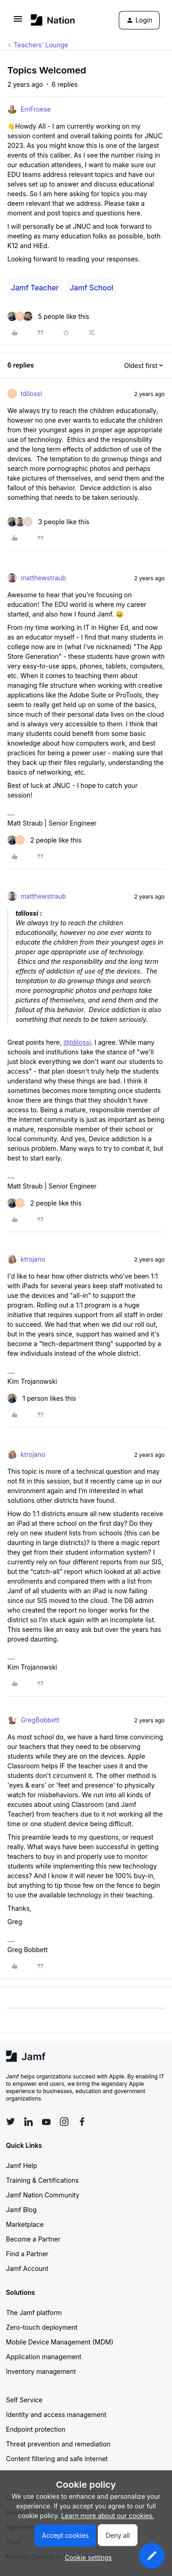 The width and height of the screenshot is (172, 2576). I want to click on Zero-touch deployment, so click(42, 2327).